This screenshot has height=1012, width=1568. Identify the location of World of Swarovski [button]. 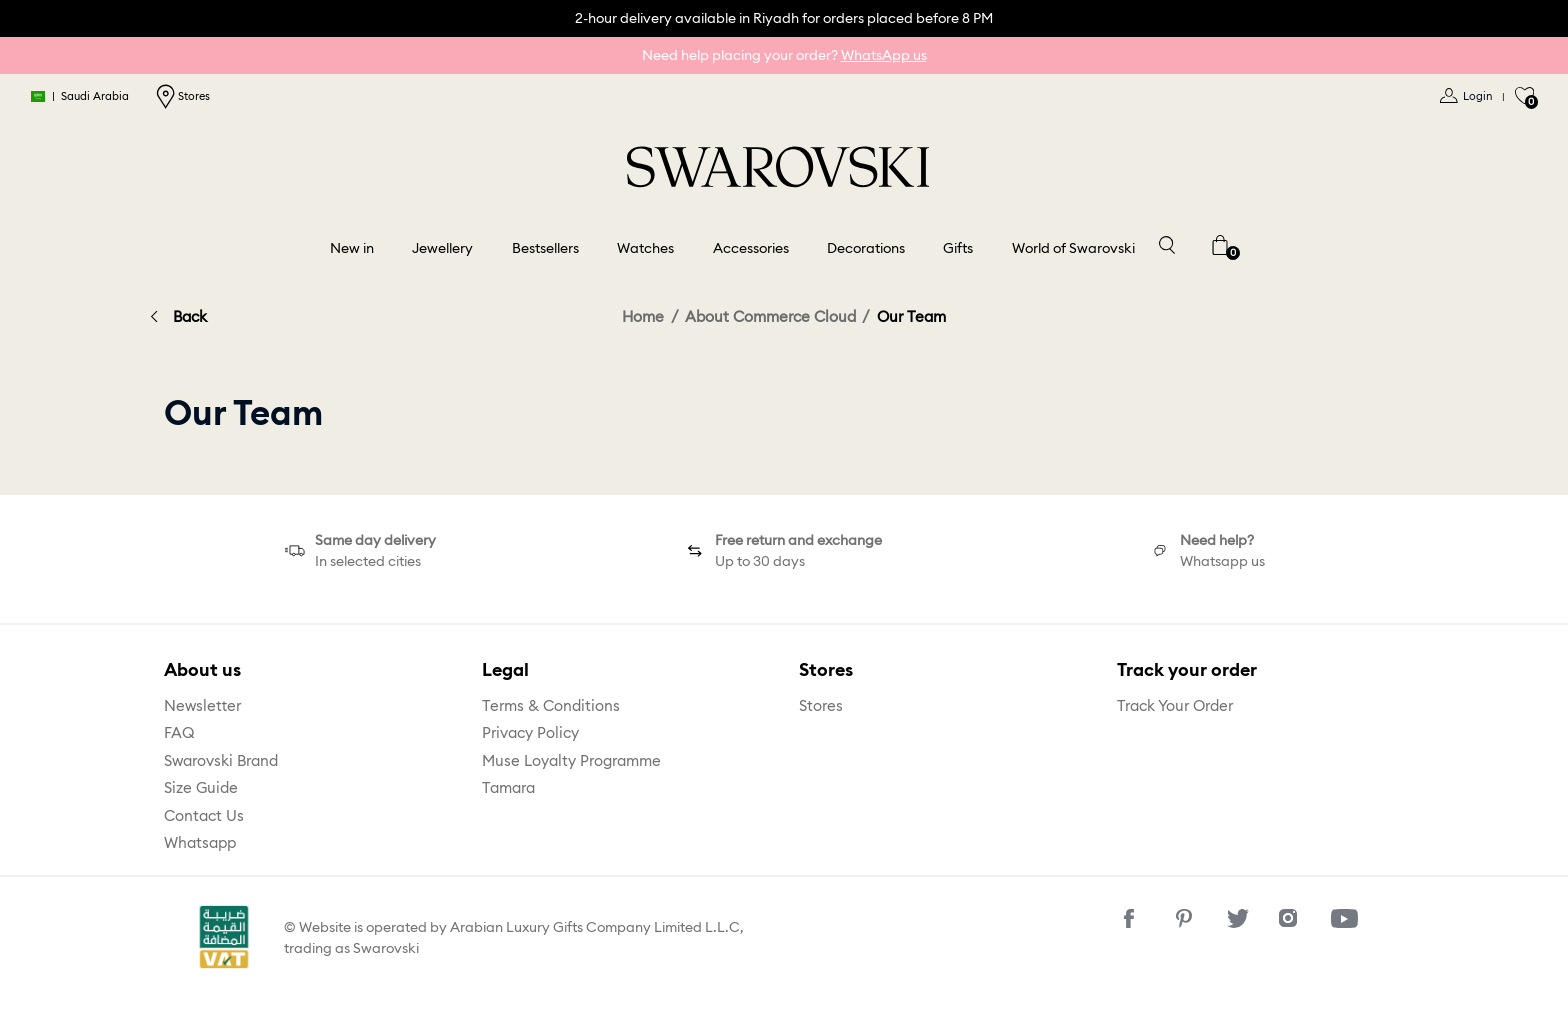
(1073, 248).